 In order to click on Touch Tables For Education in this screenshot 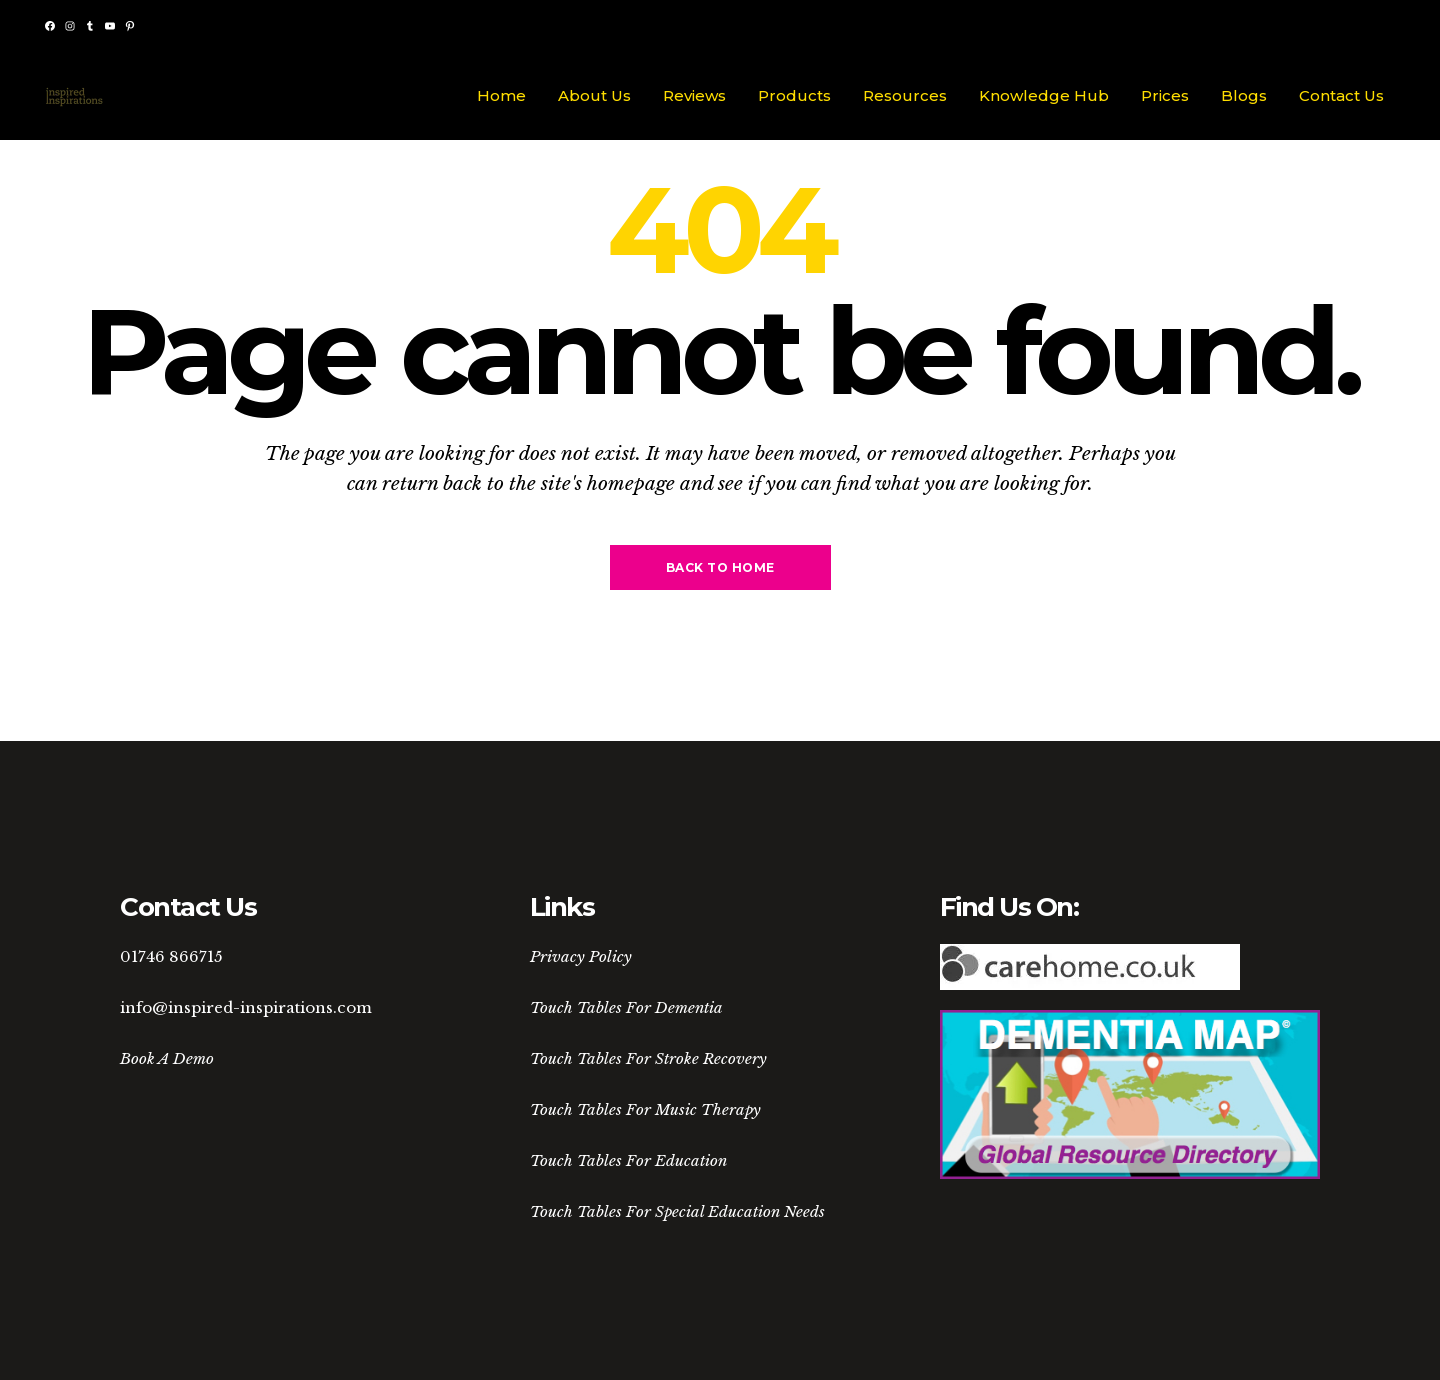, I will do `click(628, 1160)`.